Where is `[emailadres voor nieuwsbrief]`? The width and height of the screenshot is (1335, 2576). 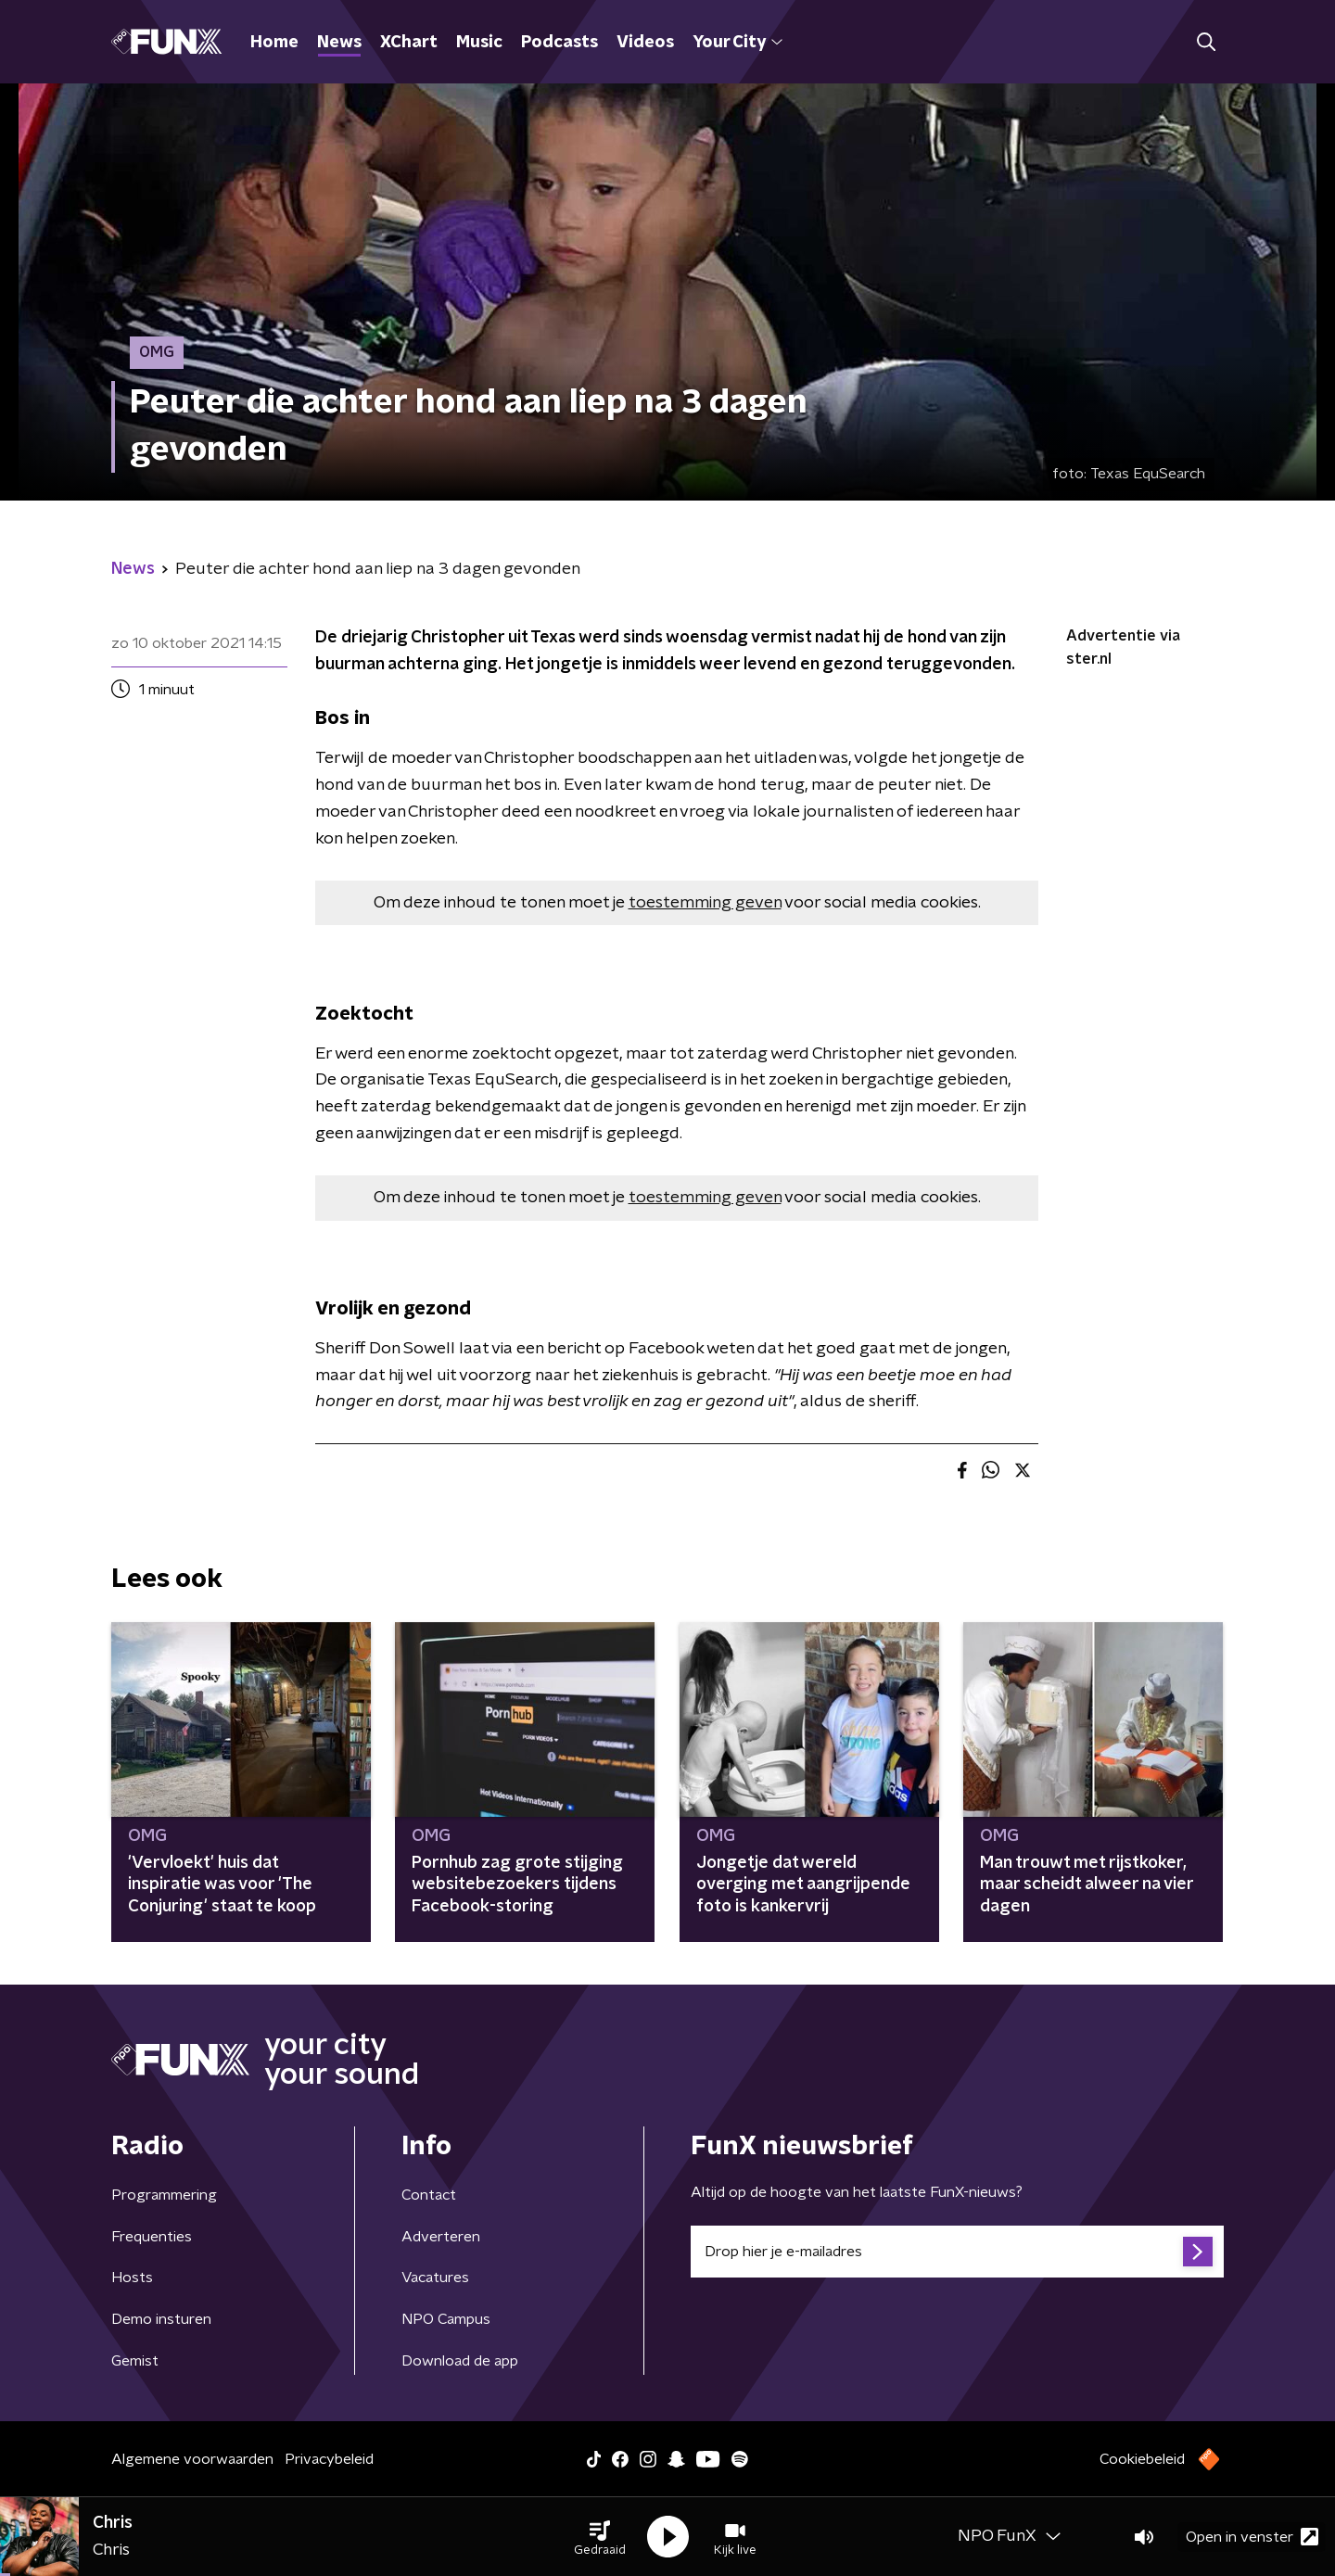
[emailadres voor nieuwsbrief] is located at coordinates (957, 2252).